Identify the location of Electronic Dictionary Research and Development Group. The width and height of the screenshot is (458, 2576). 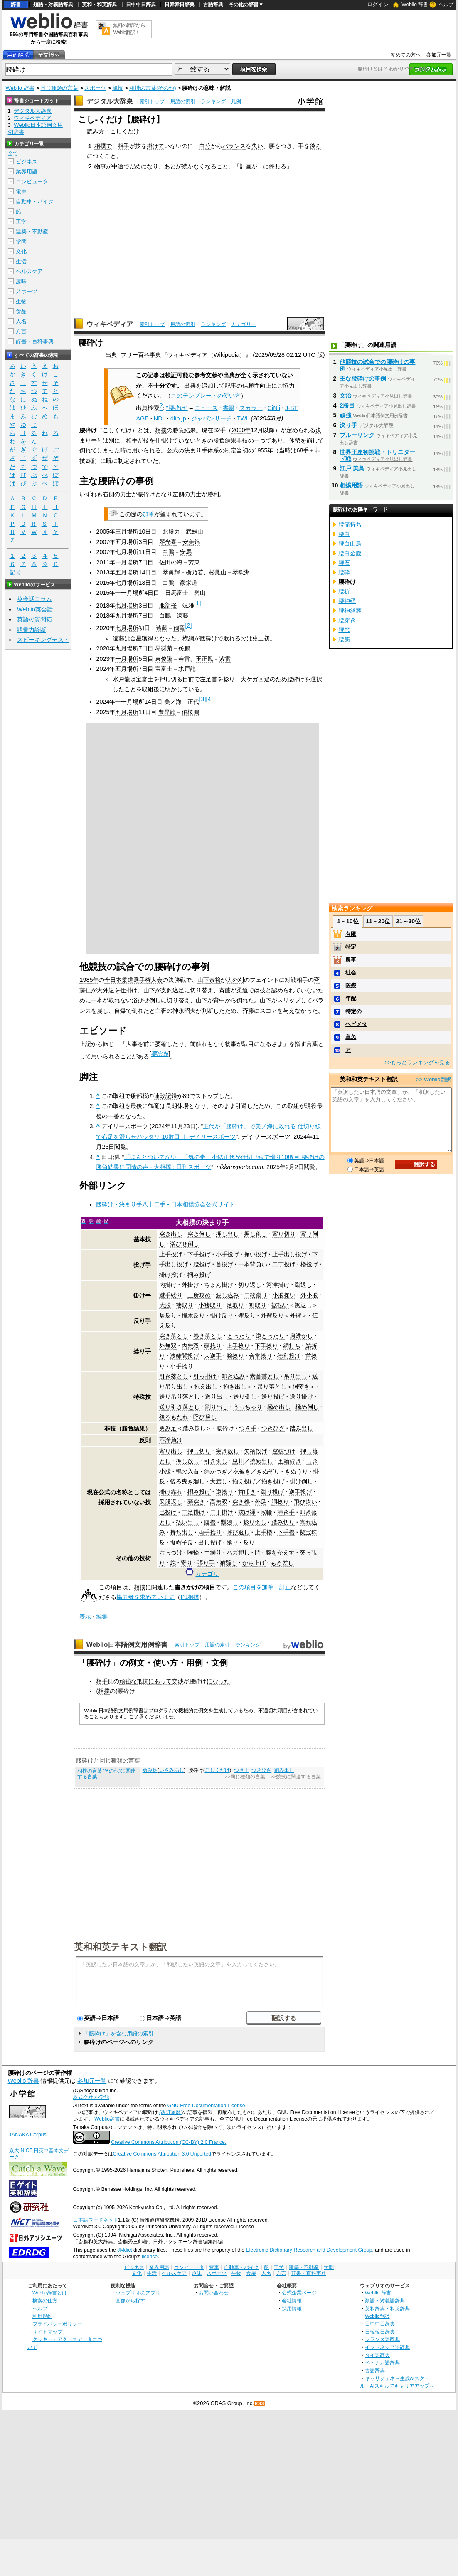
(309, 2250).